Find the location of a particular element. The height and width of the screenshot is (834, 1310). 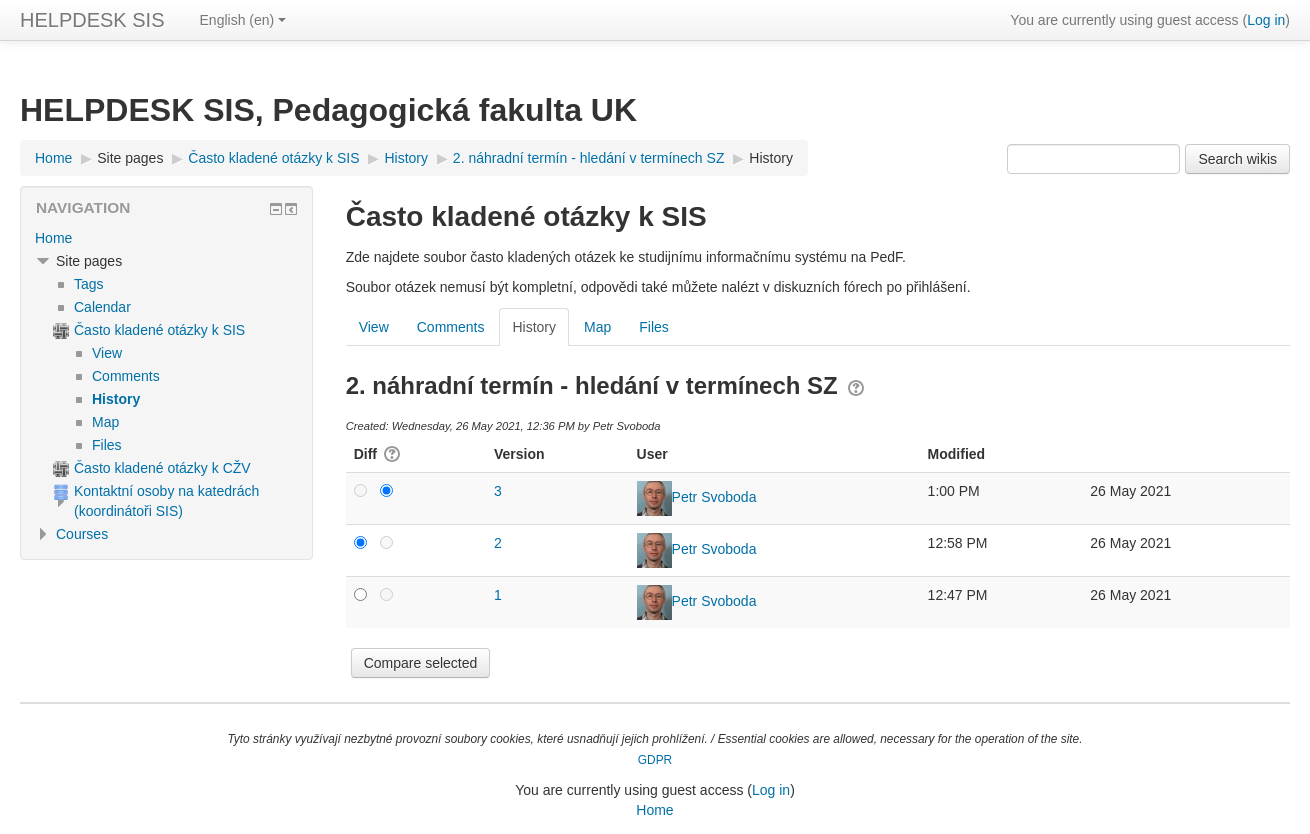

Home is located at coordinates (53, 238).